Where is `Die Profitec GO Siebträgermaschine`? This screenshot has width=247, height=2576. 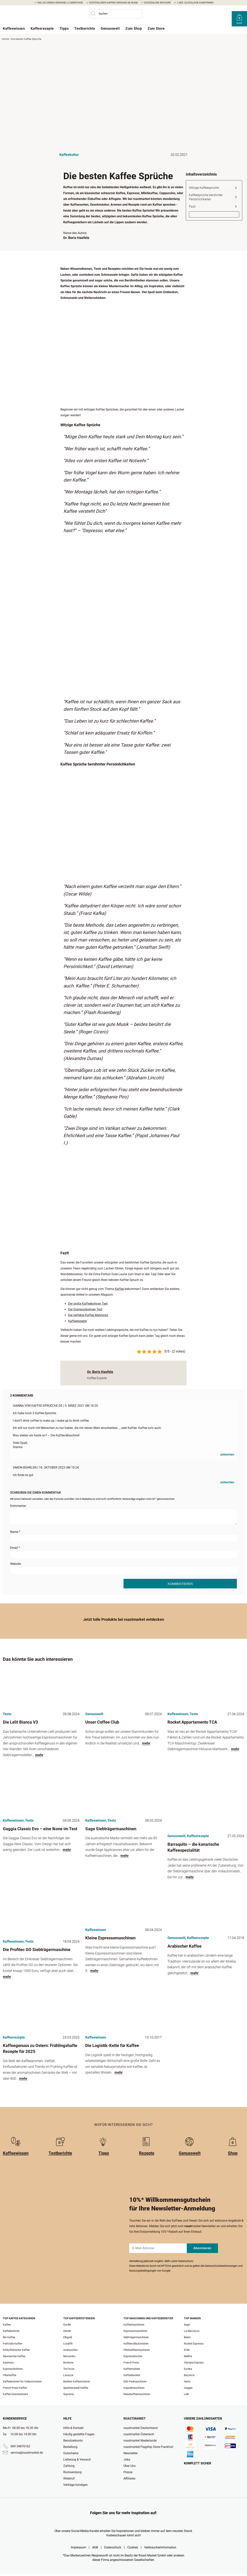
Die Profitec GO Siebträgermaschine is located at coordinates (36, 1952).